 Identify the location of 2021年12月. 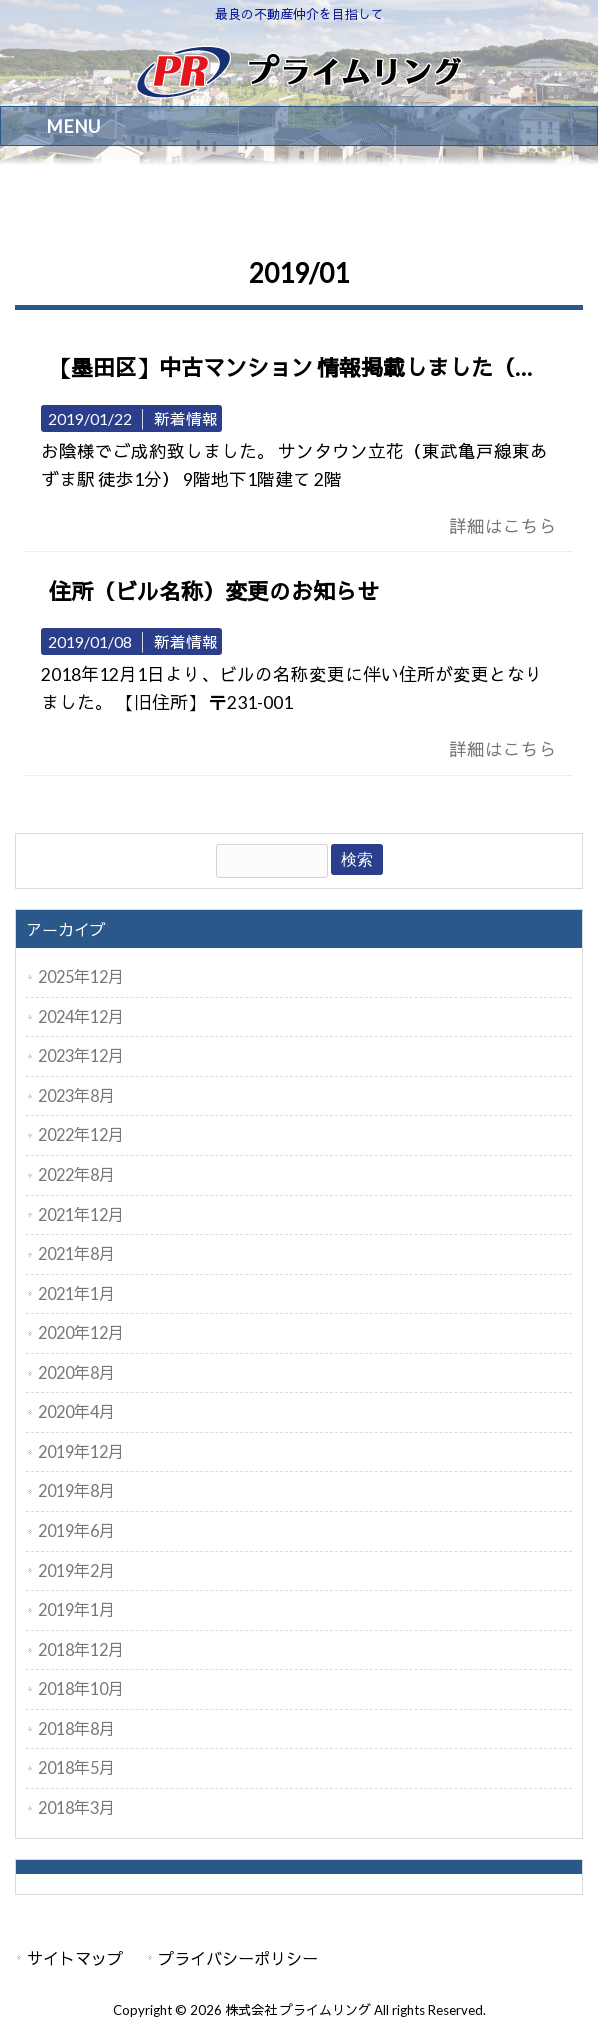
(81, 1214).